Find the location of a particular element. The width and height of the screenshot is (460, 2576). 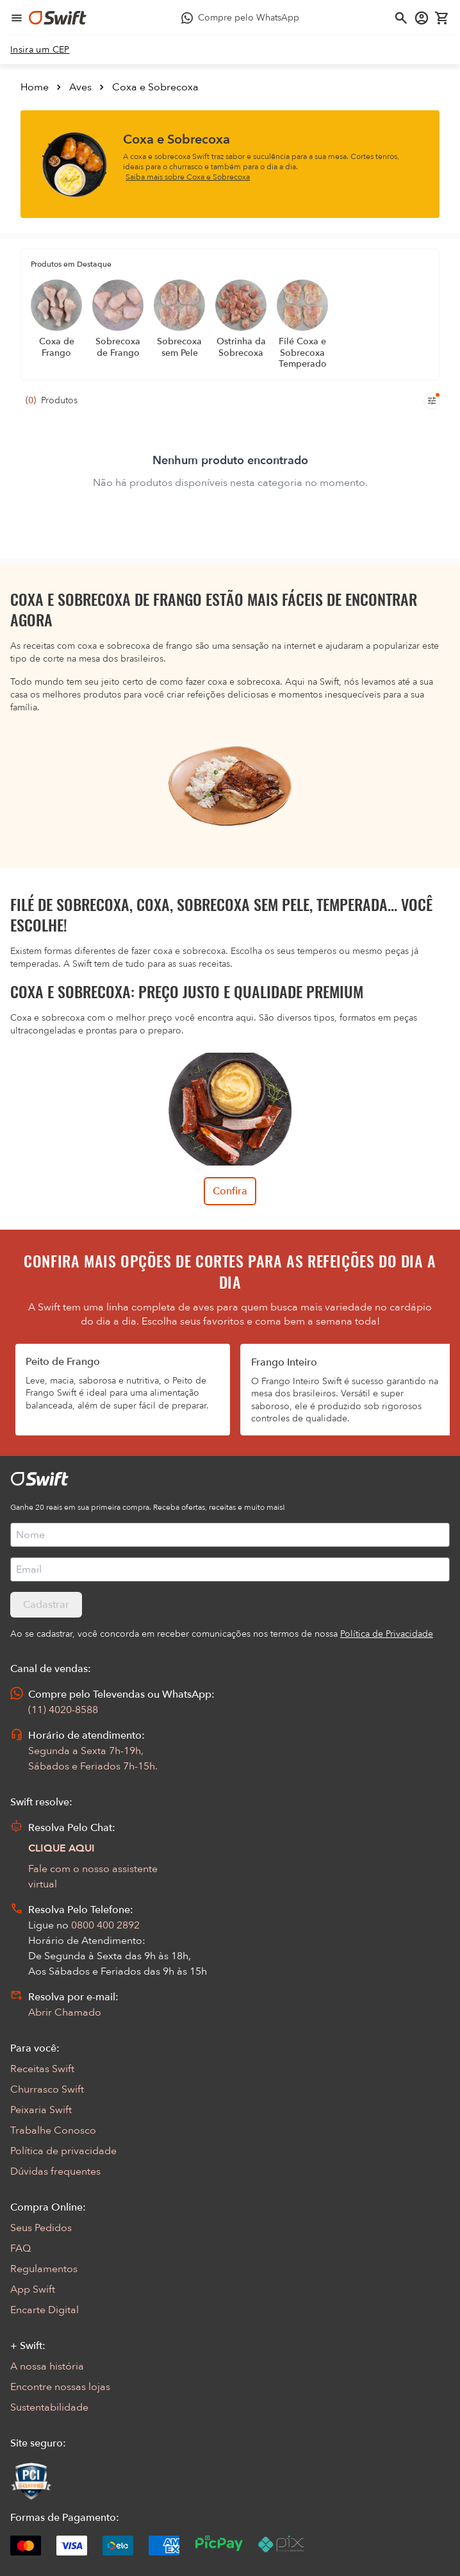

Trabalhe Conosco is located at coordinates (53, 2130).